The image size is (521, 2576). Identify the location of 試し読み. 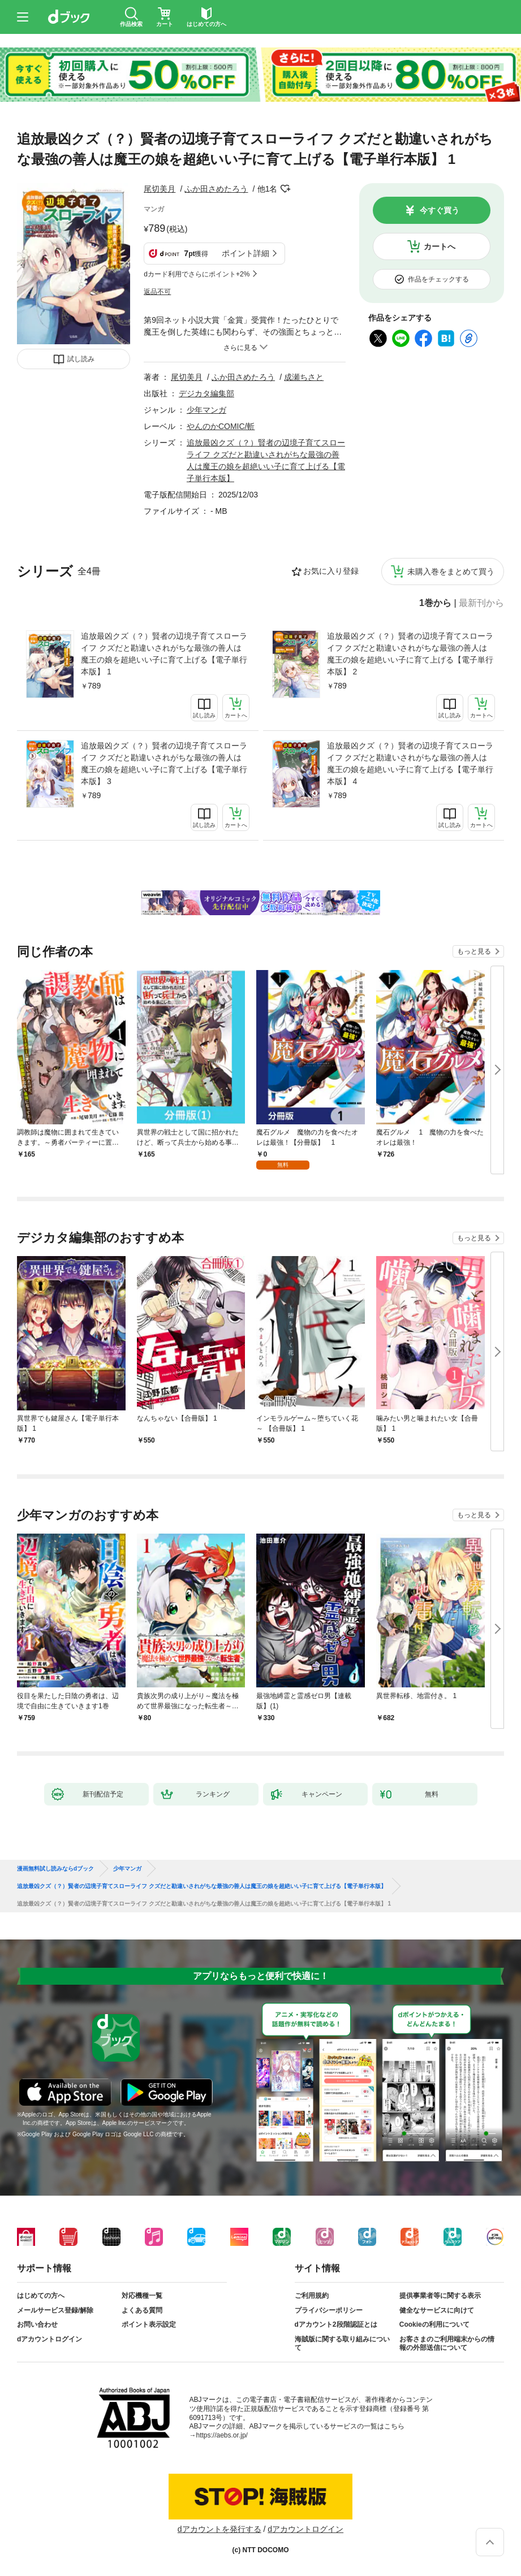
(80, 359).